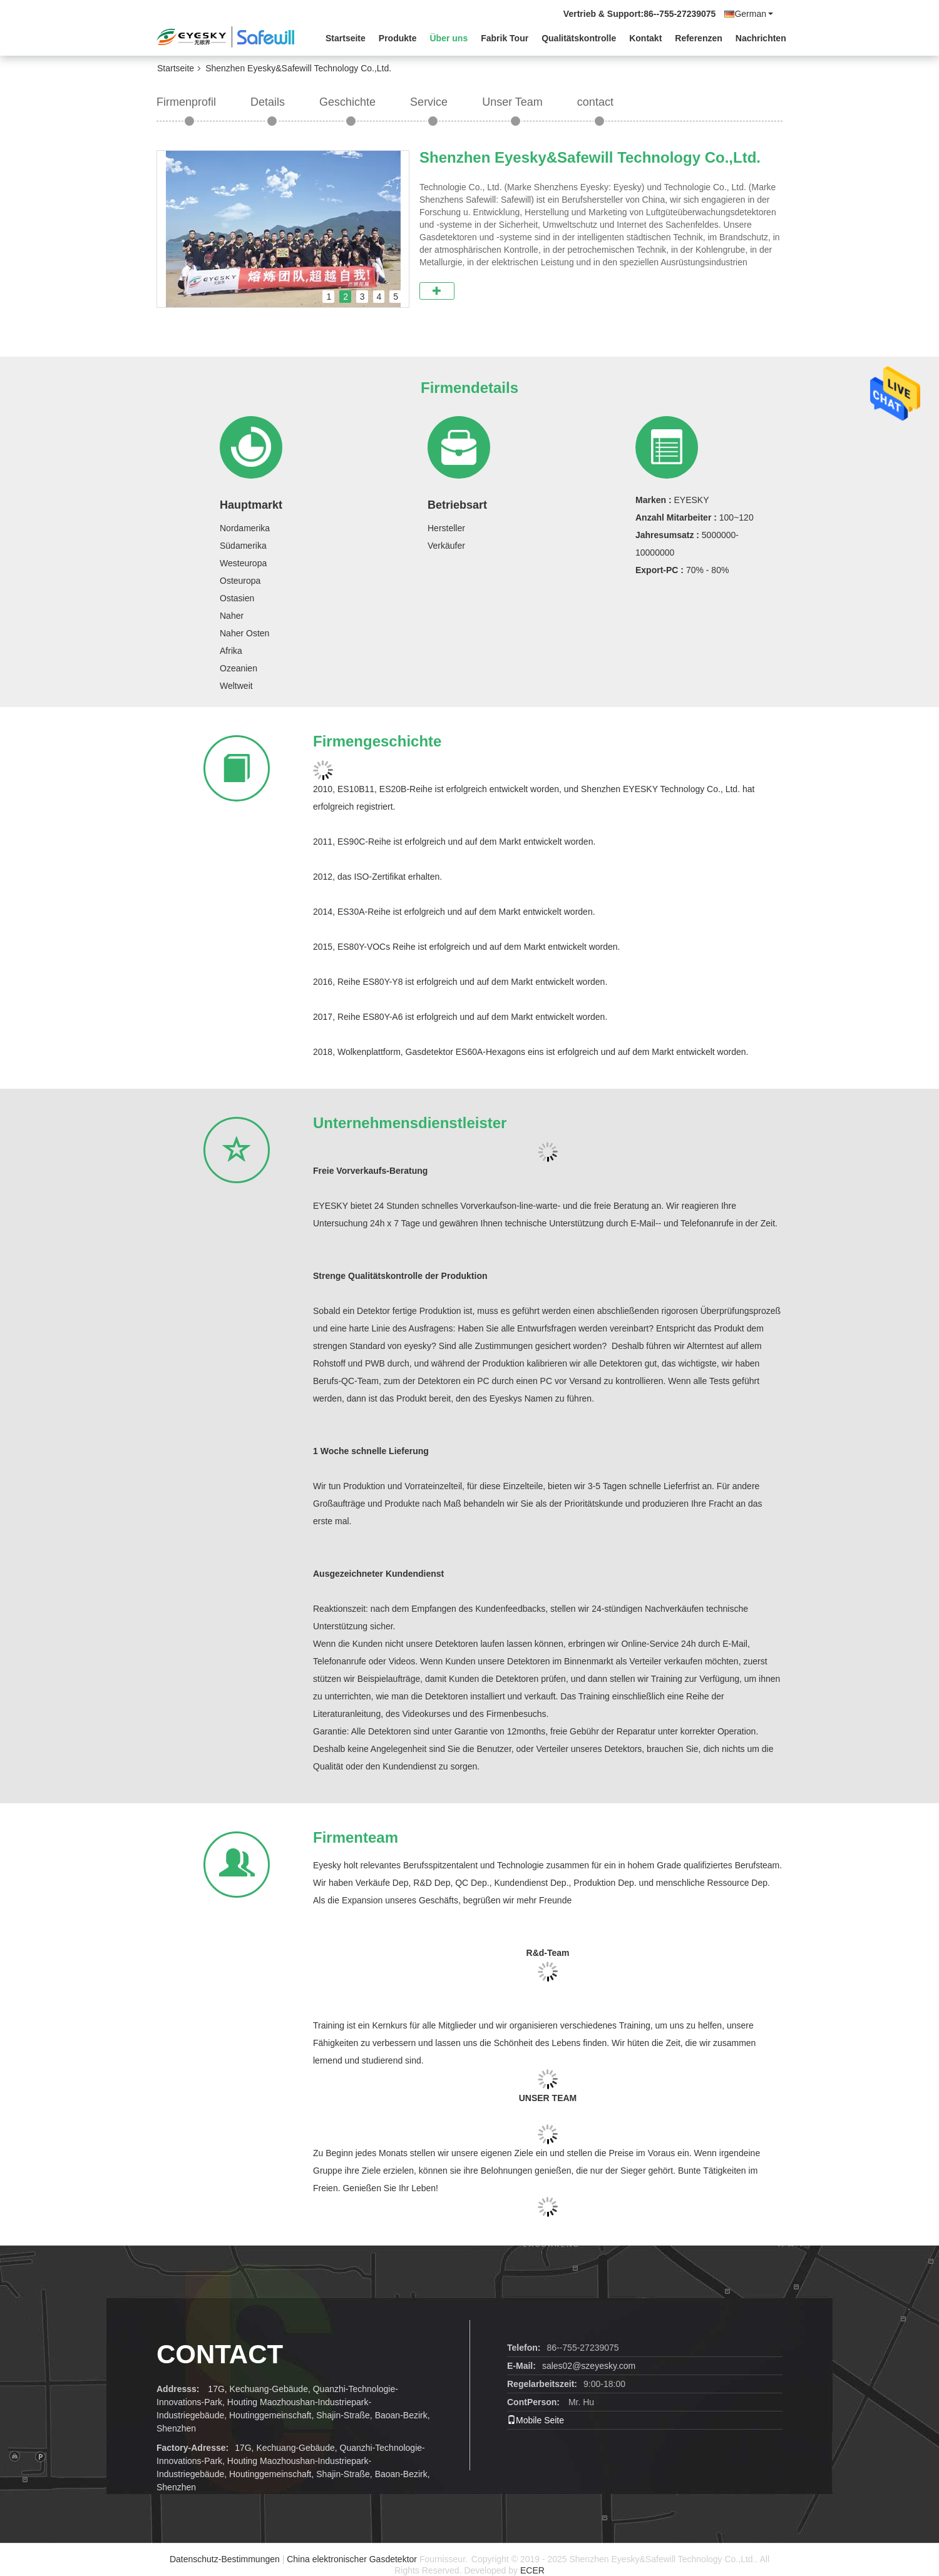 This screenshot has height=2576, width=939. Describe the element at coordinates (347, 102) in the screenshot. I see `Geschichte` at that location.